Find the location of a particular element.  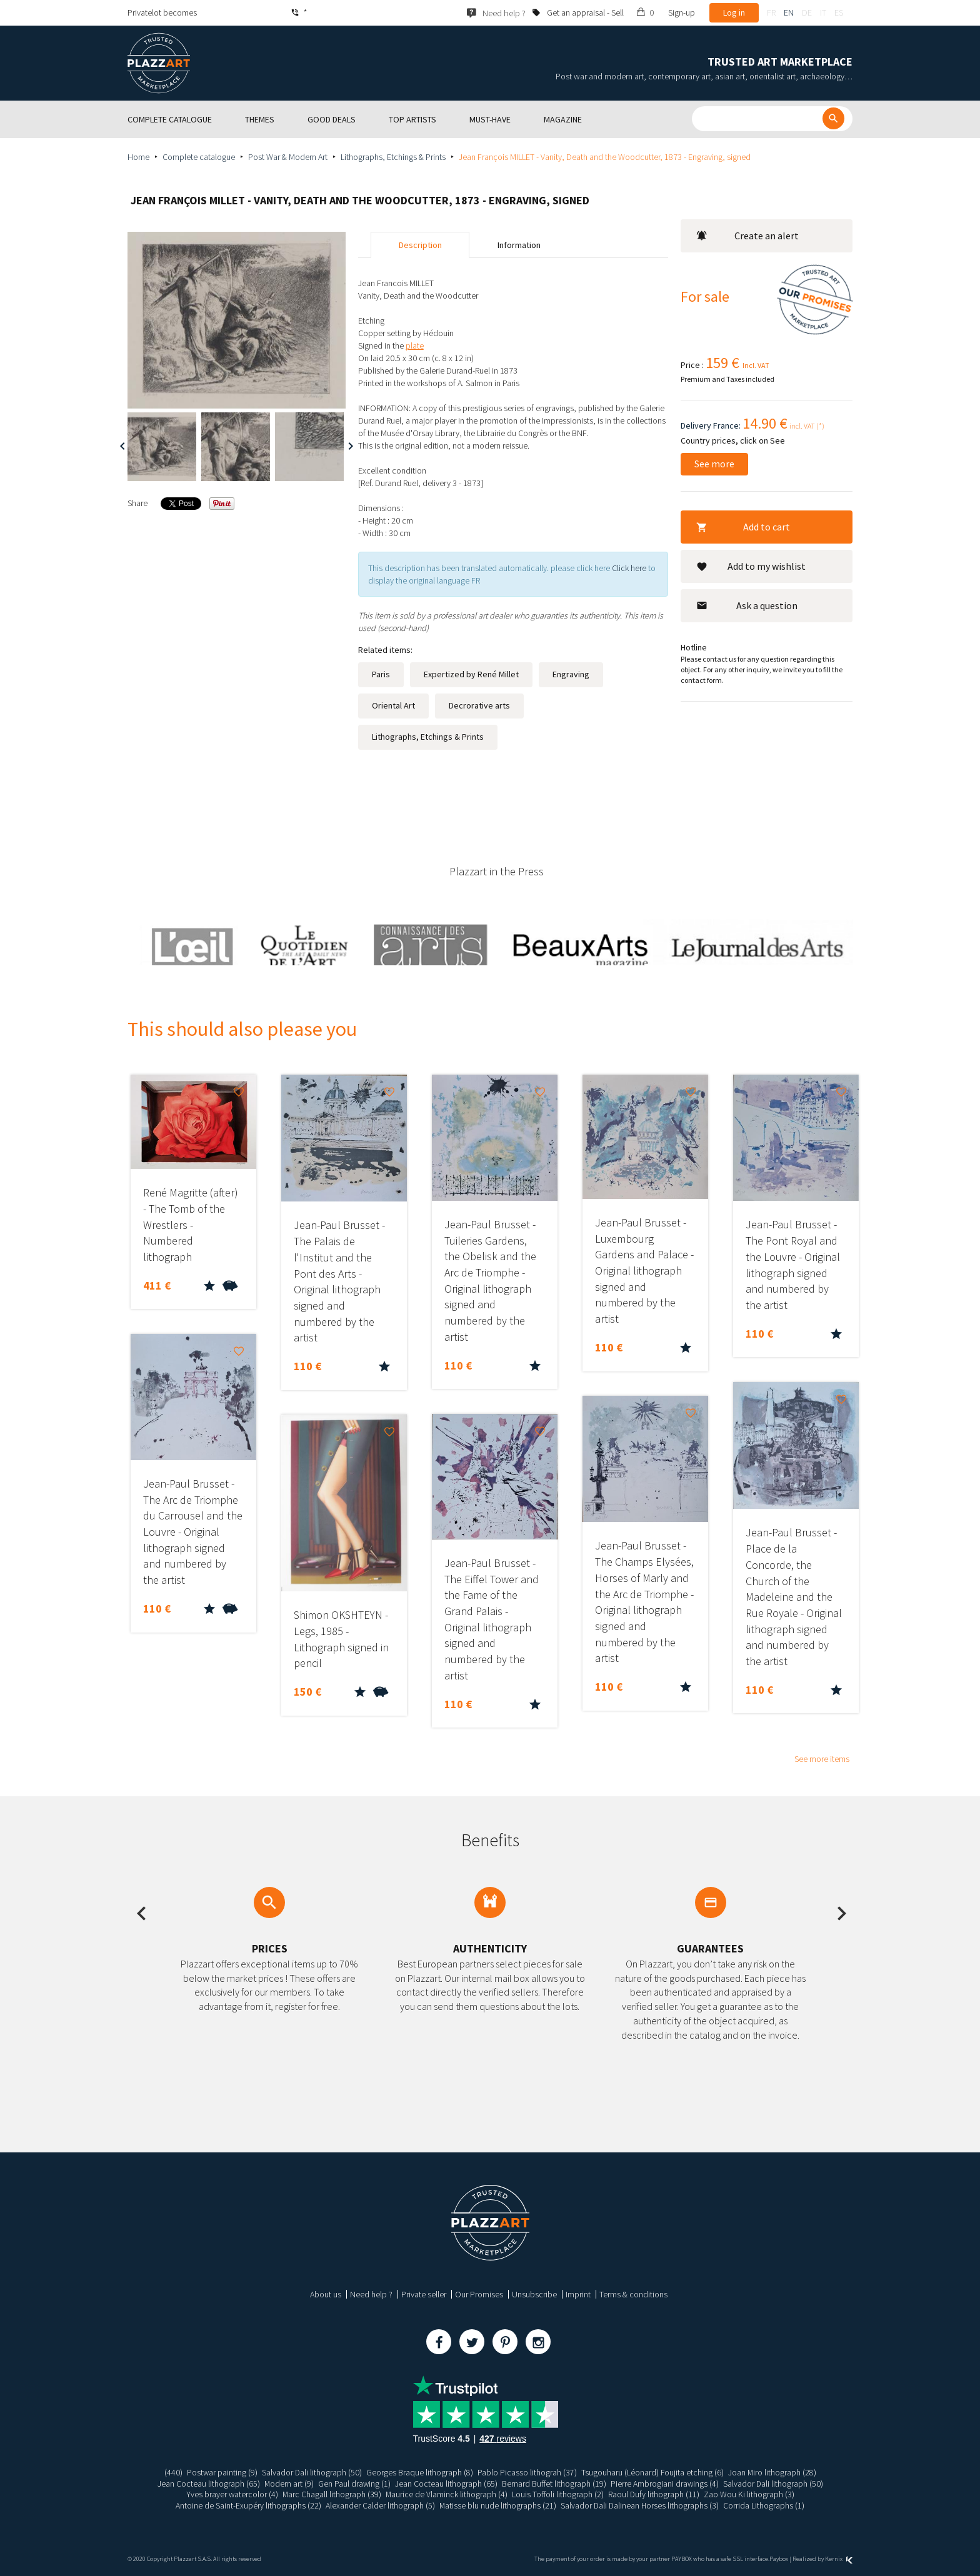

See more items is located at coordinates (821, 1758).